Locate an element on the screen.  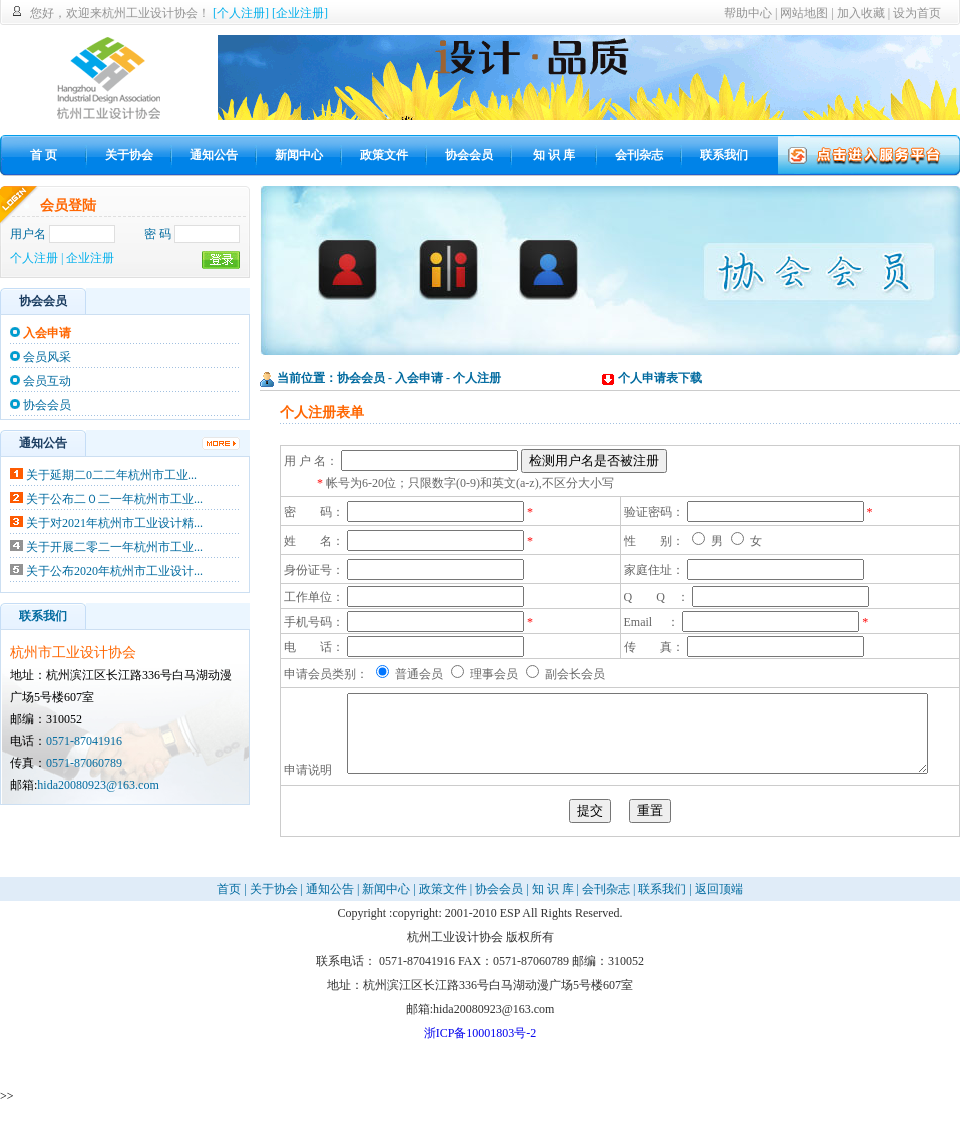
政策文件 is located at coordinates (443, 918).